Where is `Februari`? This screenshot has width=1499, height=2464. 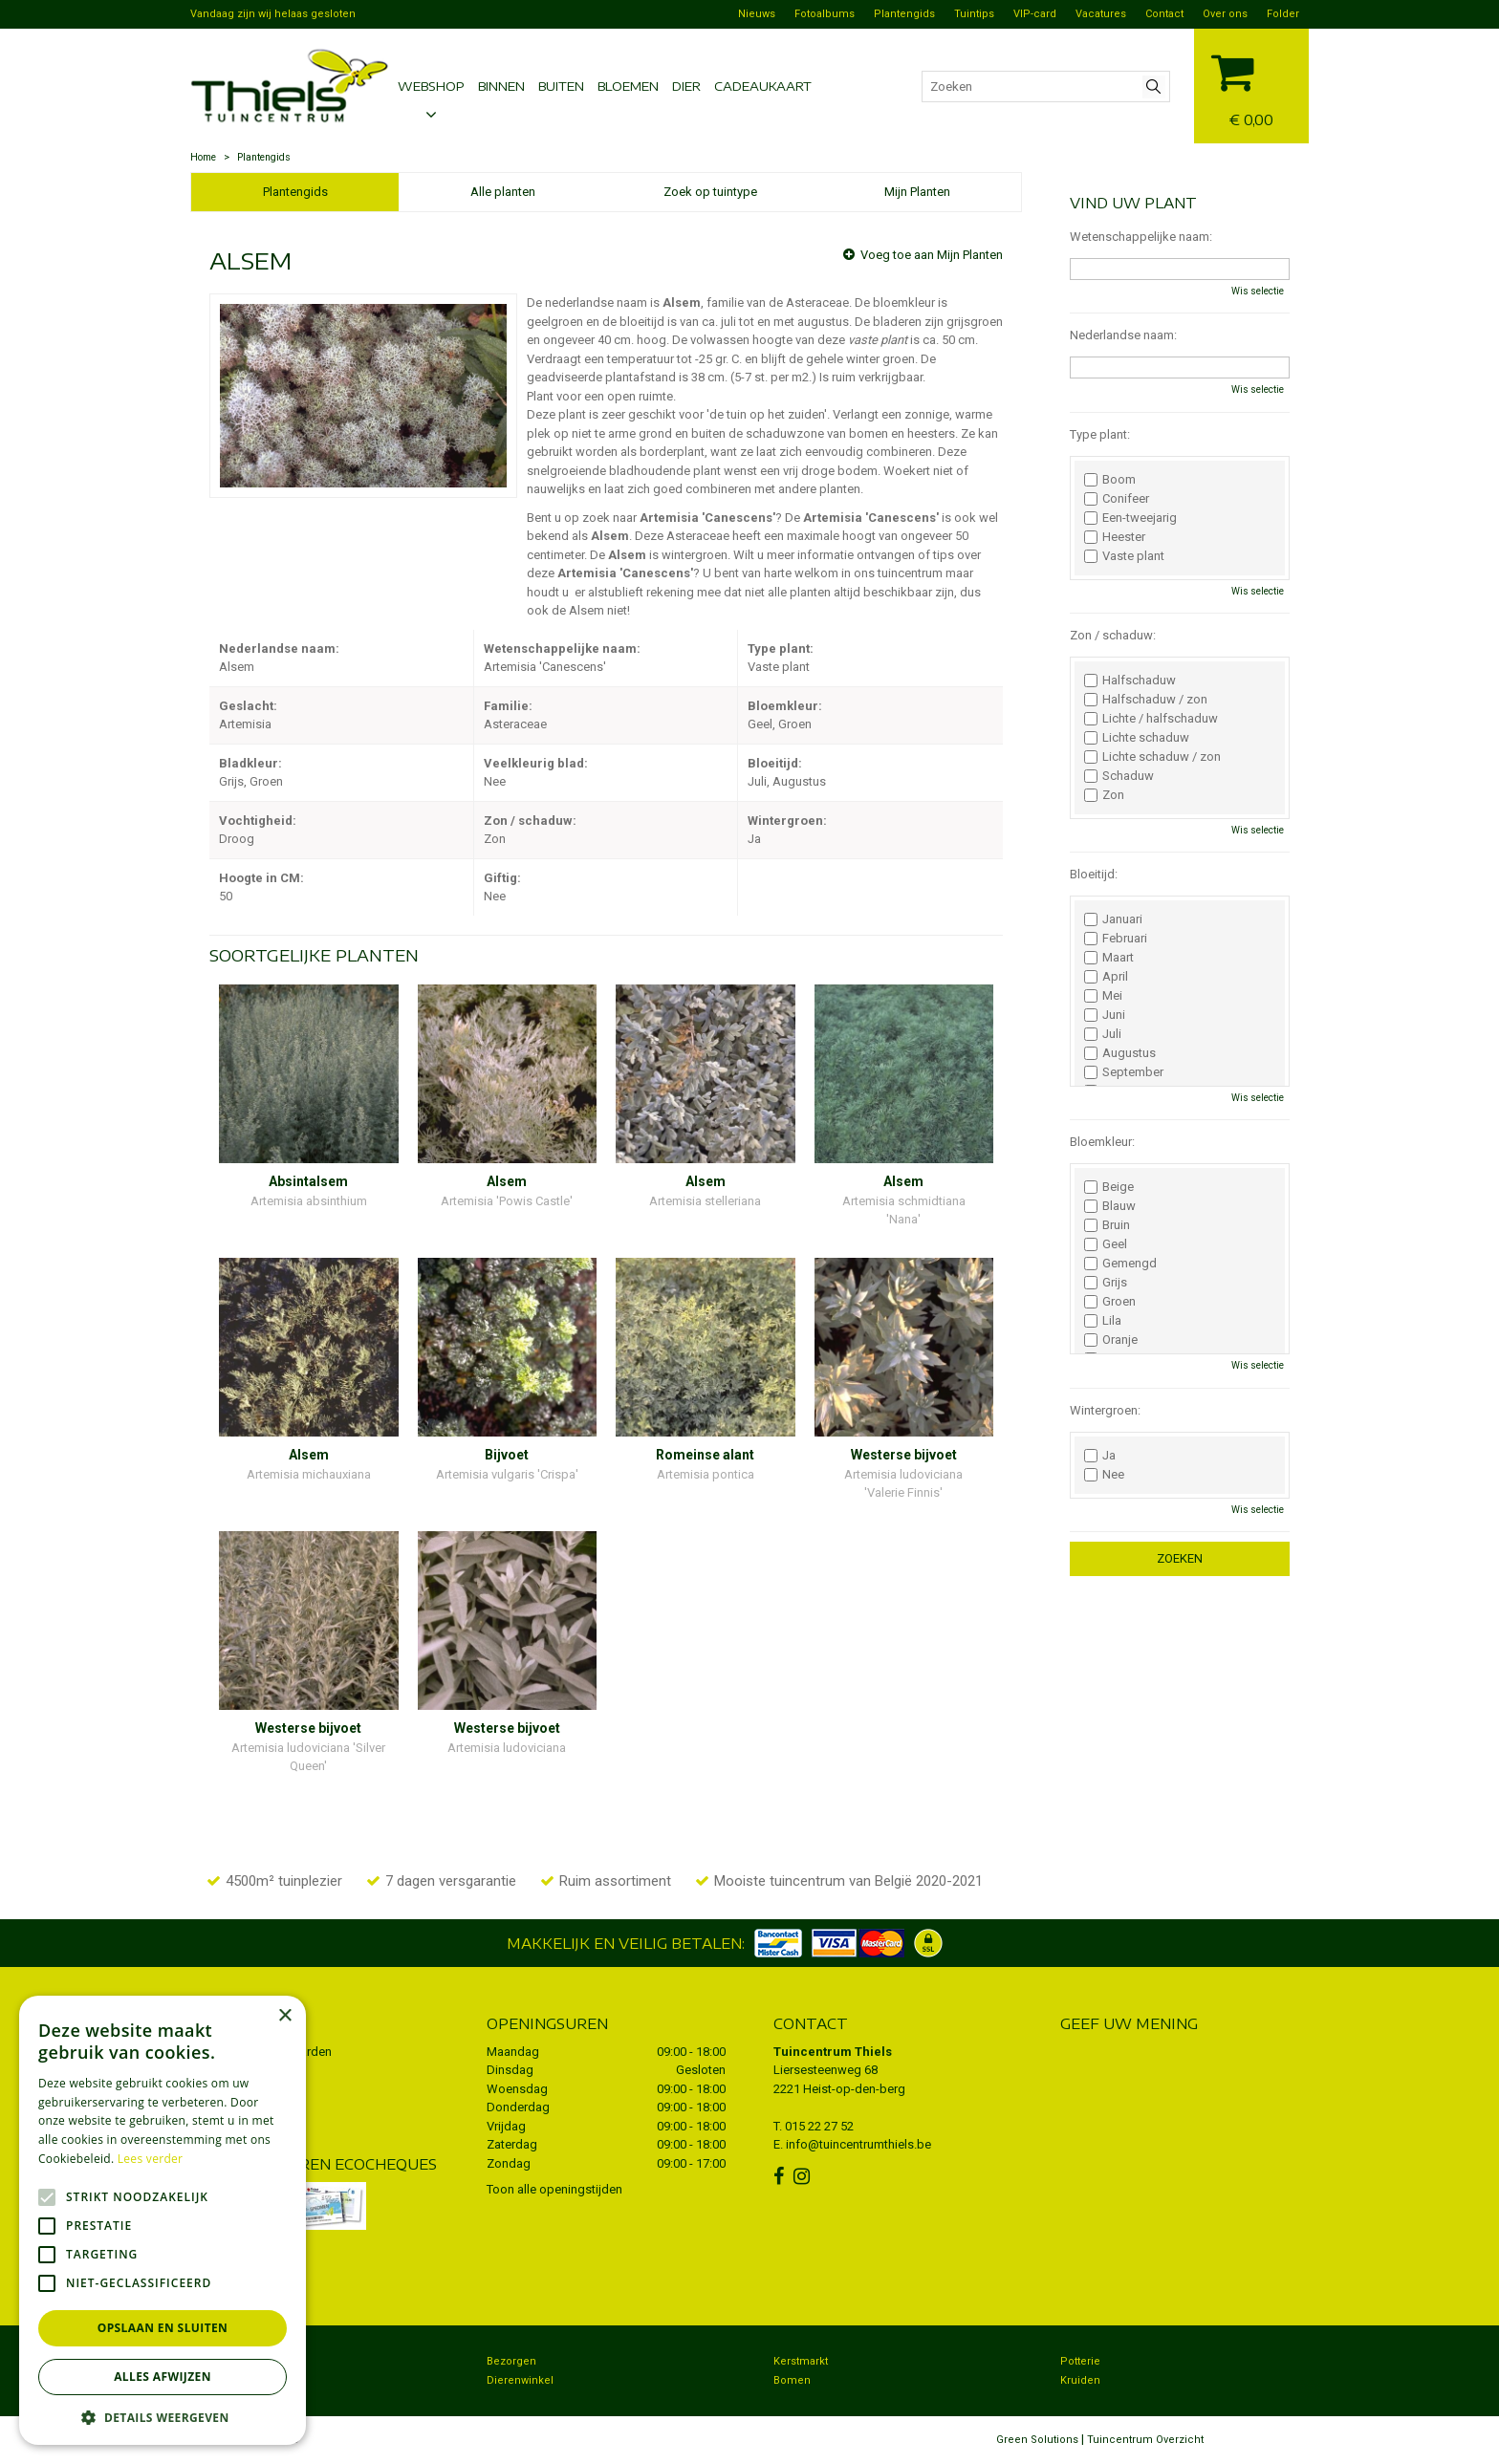 Februari is located at coordinates (1115, 938).